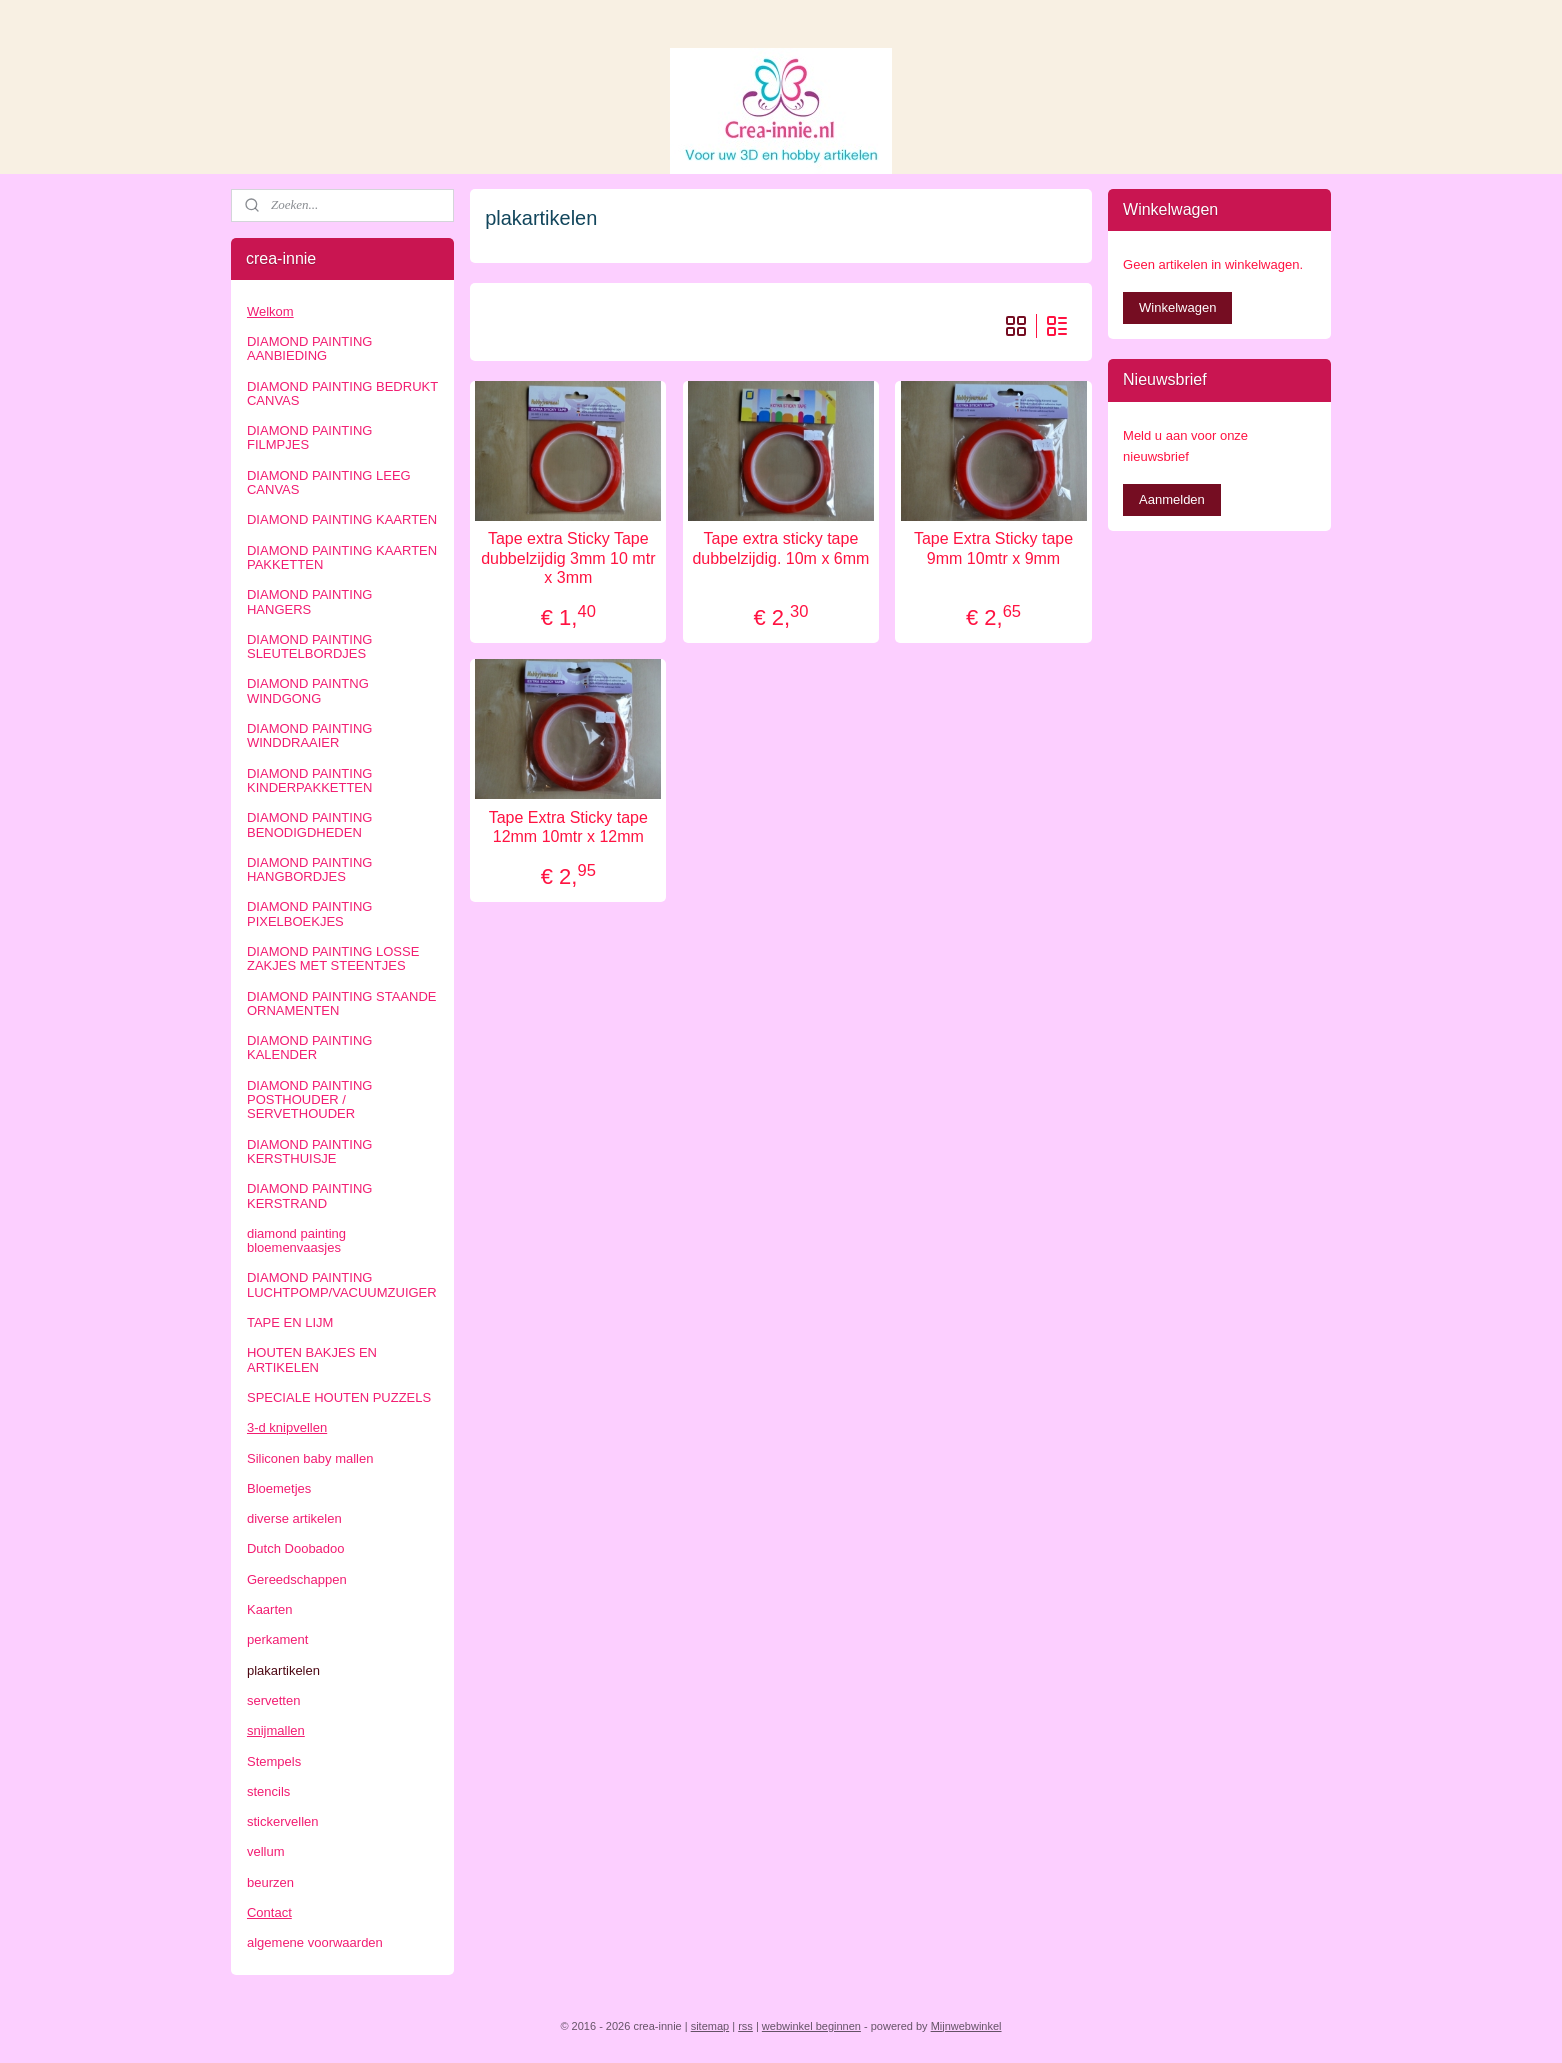 The width and height of the screenshot is (1562, 2063). I want to click on snijmallen, so click(276, 1730).